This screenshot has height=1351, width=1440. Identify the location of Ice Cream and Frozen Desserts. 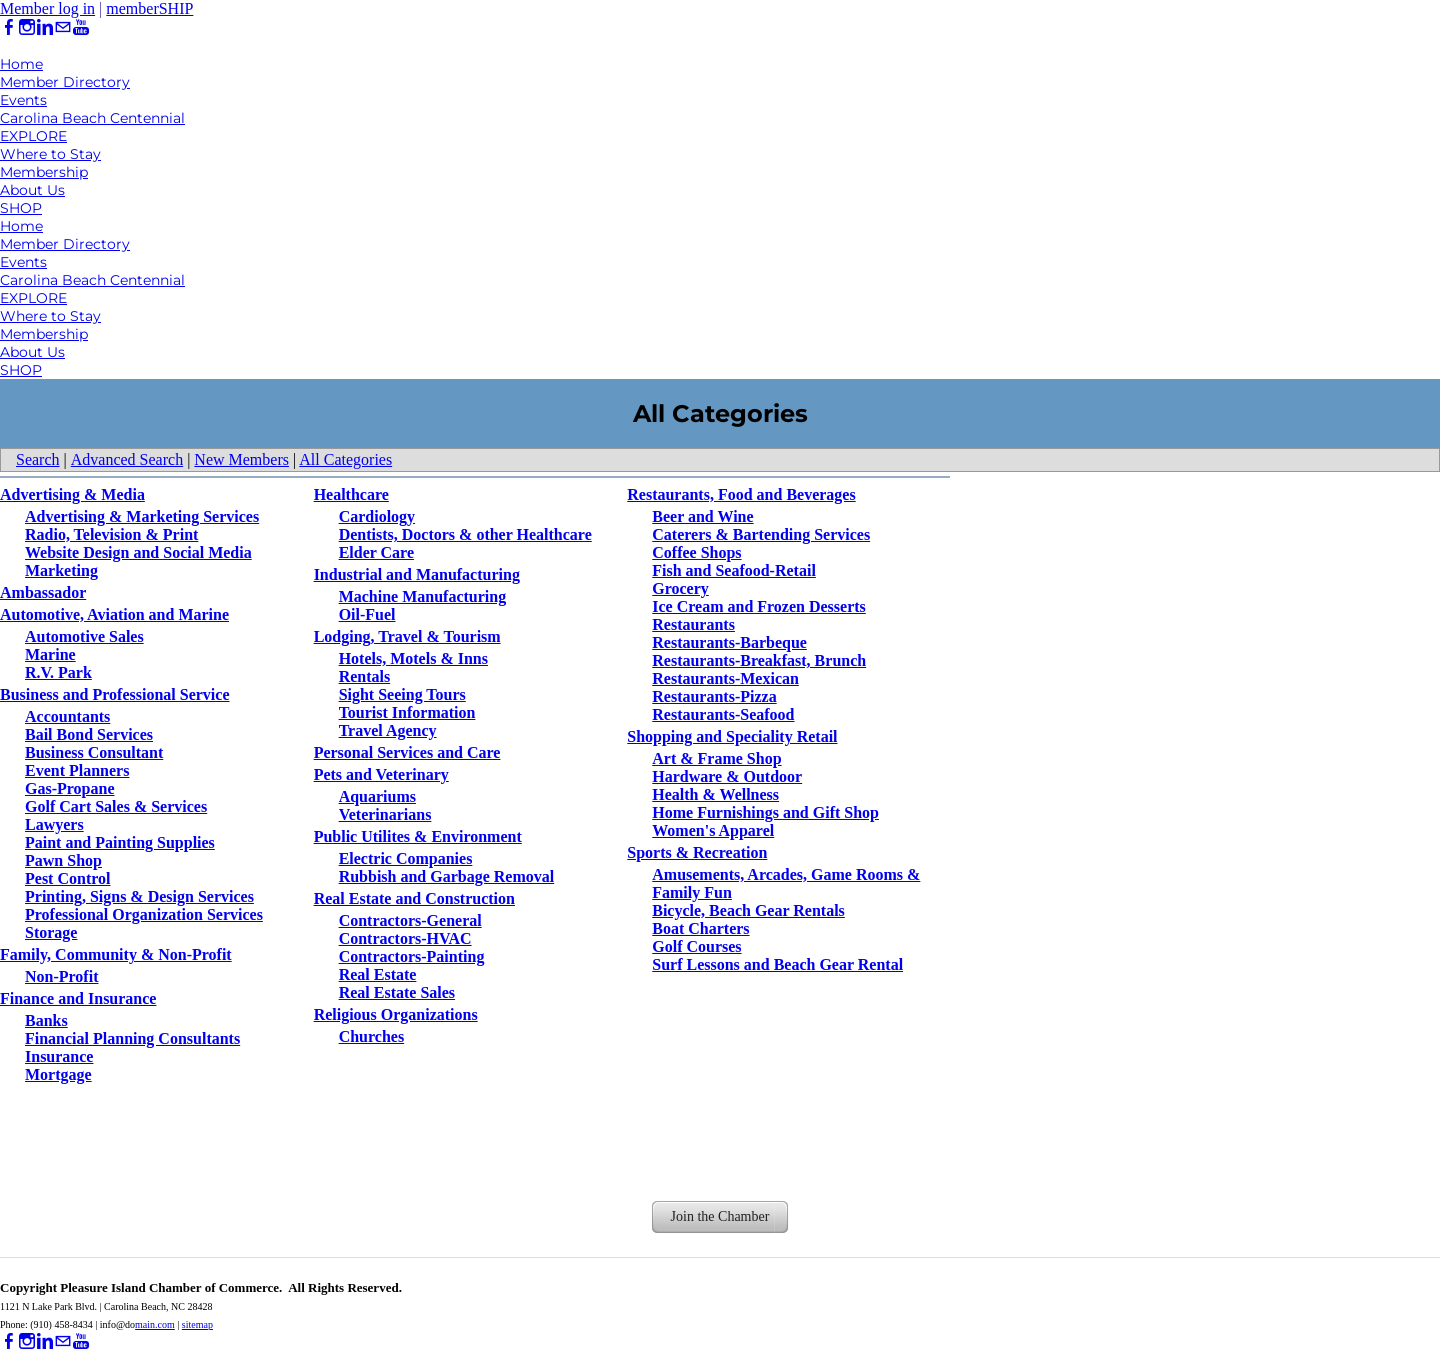
(759, 606).